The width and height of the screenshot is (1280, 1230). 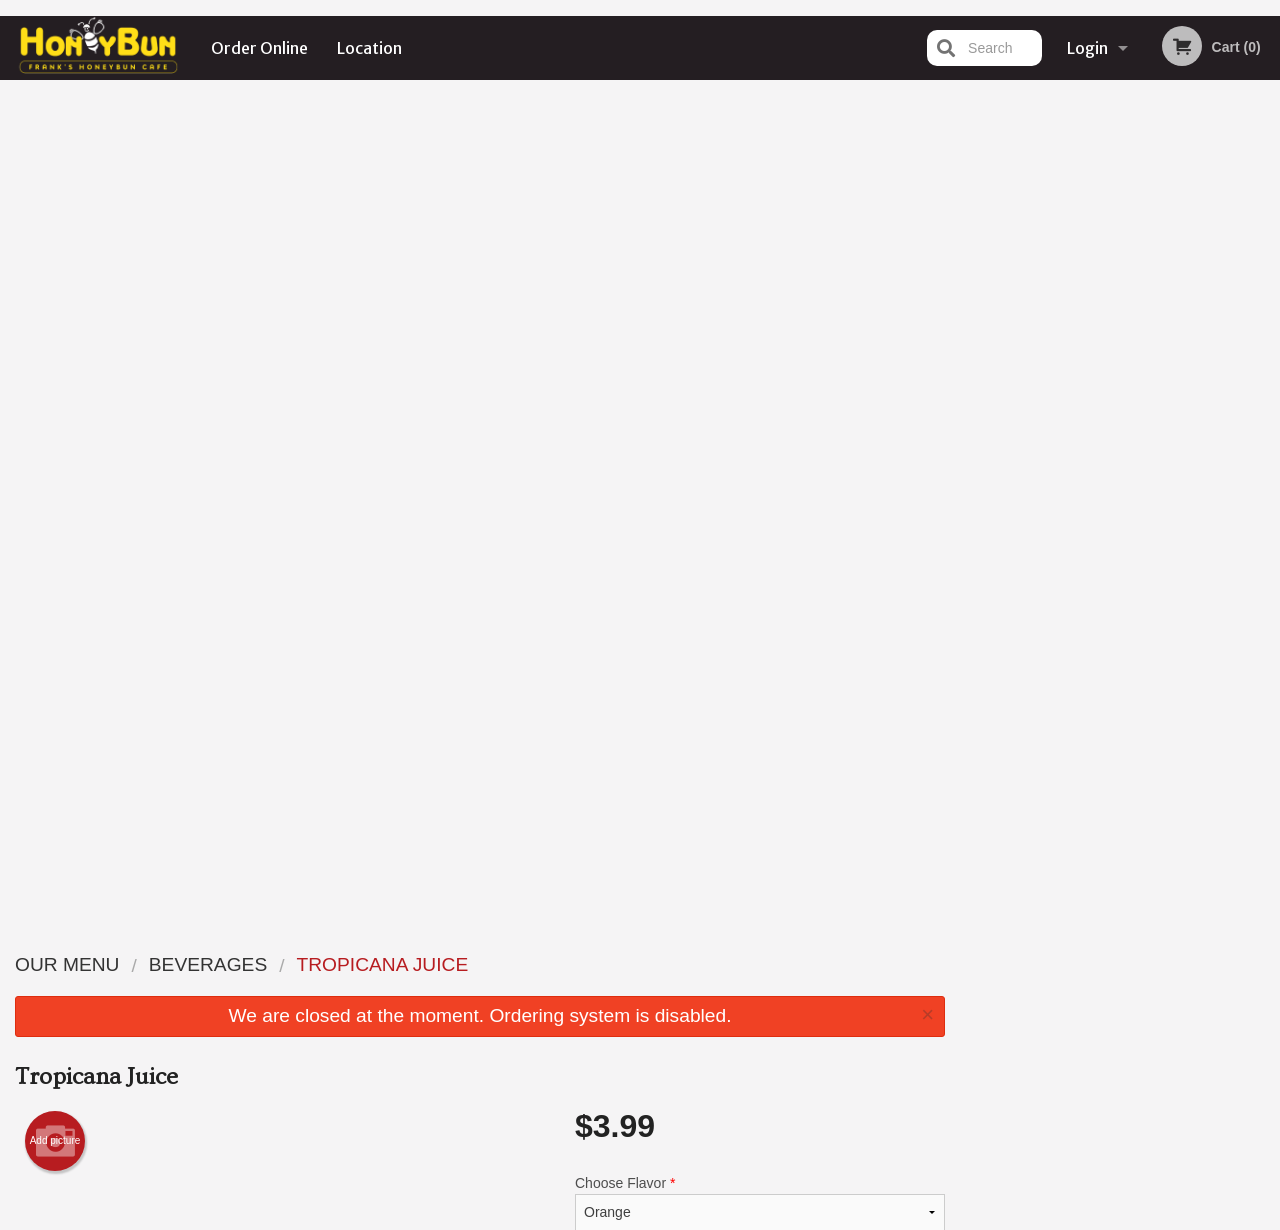 What do you see at coordinates (259, 48) in the screenshot?
I see `Order Online` at bounding box center [259, 48].